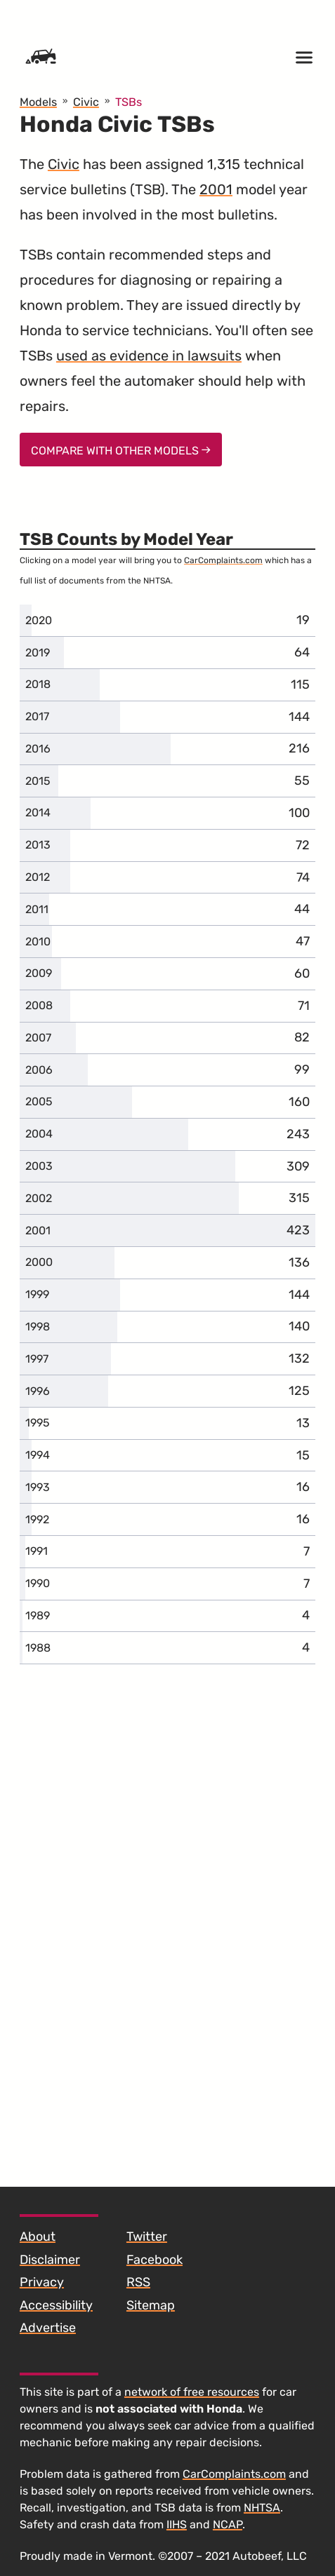 This screenshot has height=2576, width=335. I want to click on 2005, so click(39, 1101).